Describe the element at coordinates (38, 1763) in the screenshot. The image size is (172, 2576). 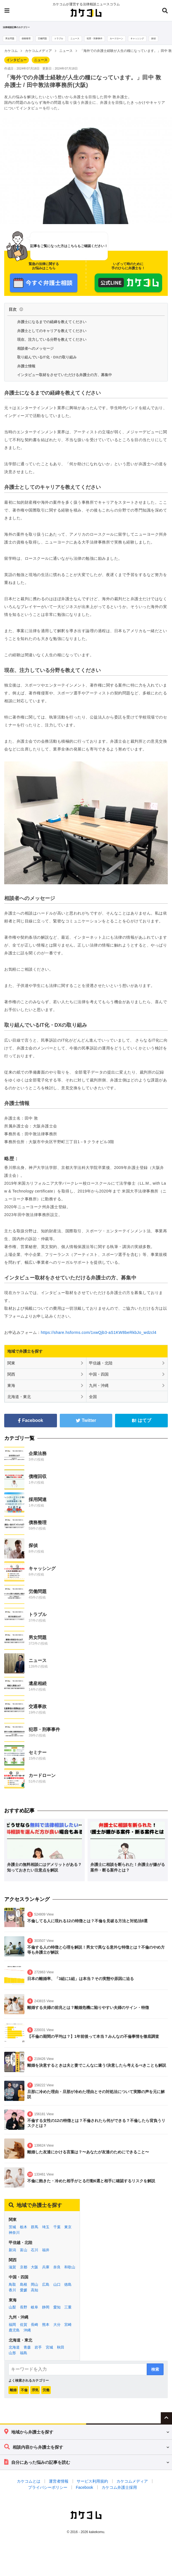
I see `セミナー` at that location.